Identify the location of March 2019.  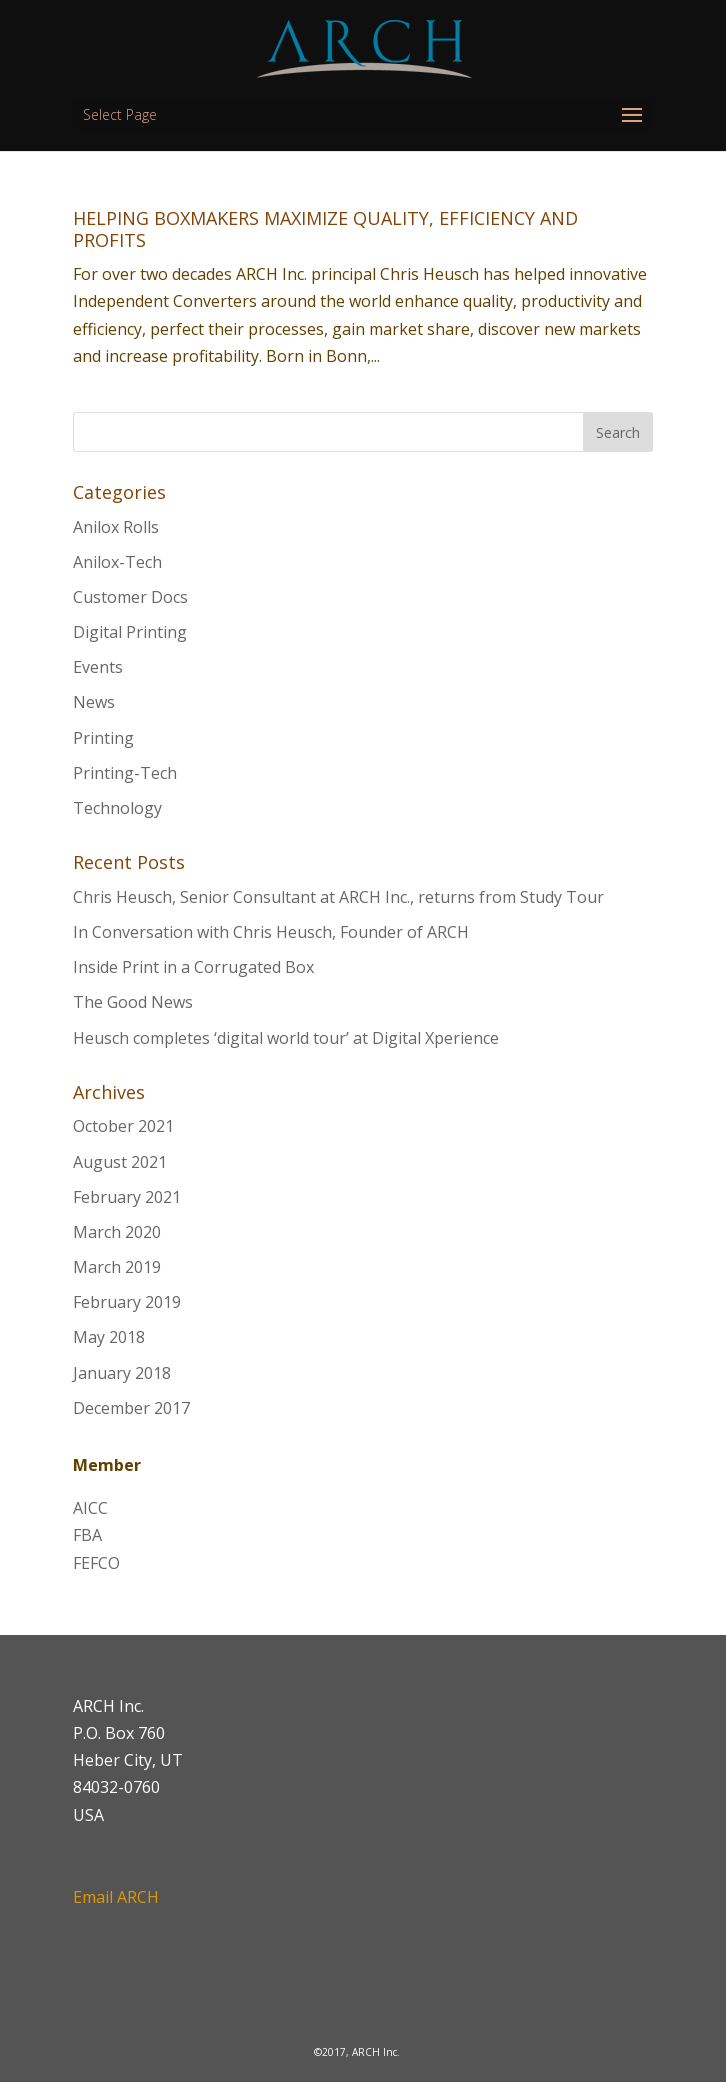
(117, 1267).